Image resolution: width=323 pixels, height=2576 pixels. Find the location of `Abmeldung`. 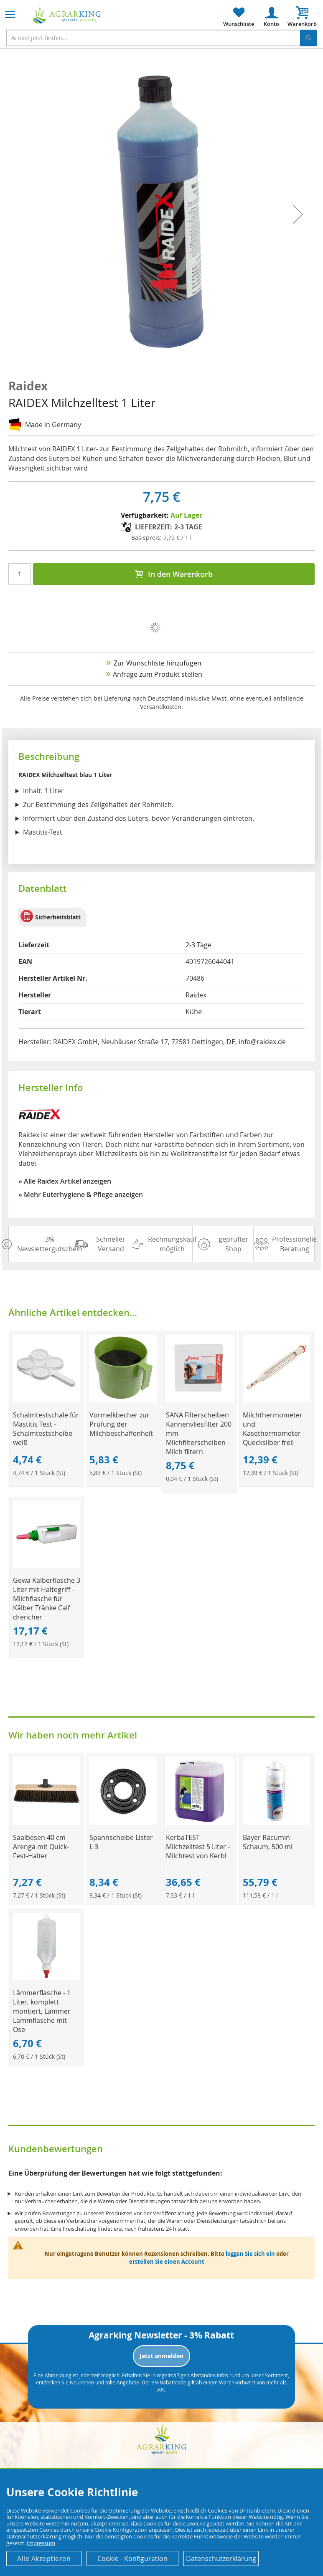

Abmeldung is located at coordinates (58, 2375).